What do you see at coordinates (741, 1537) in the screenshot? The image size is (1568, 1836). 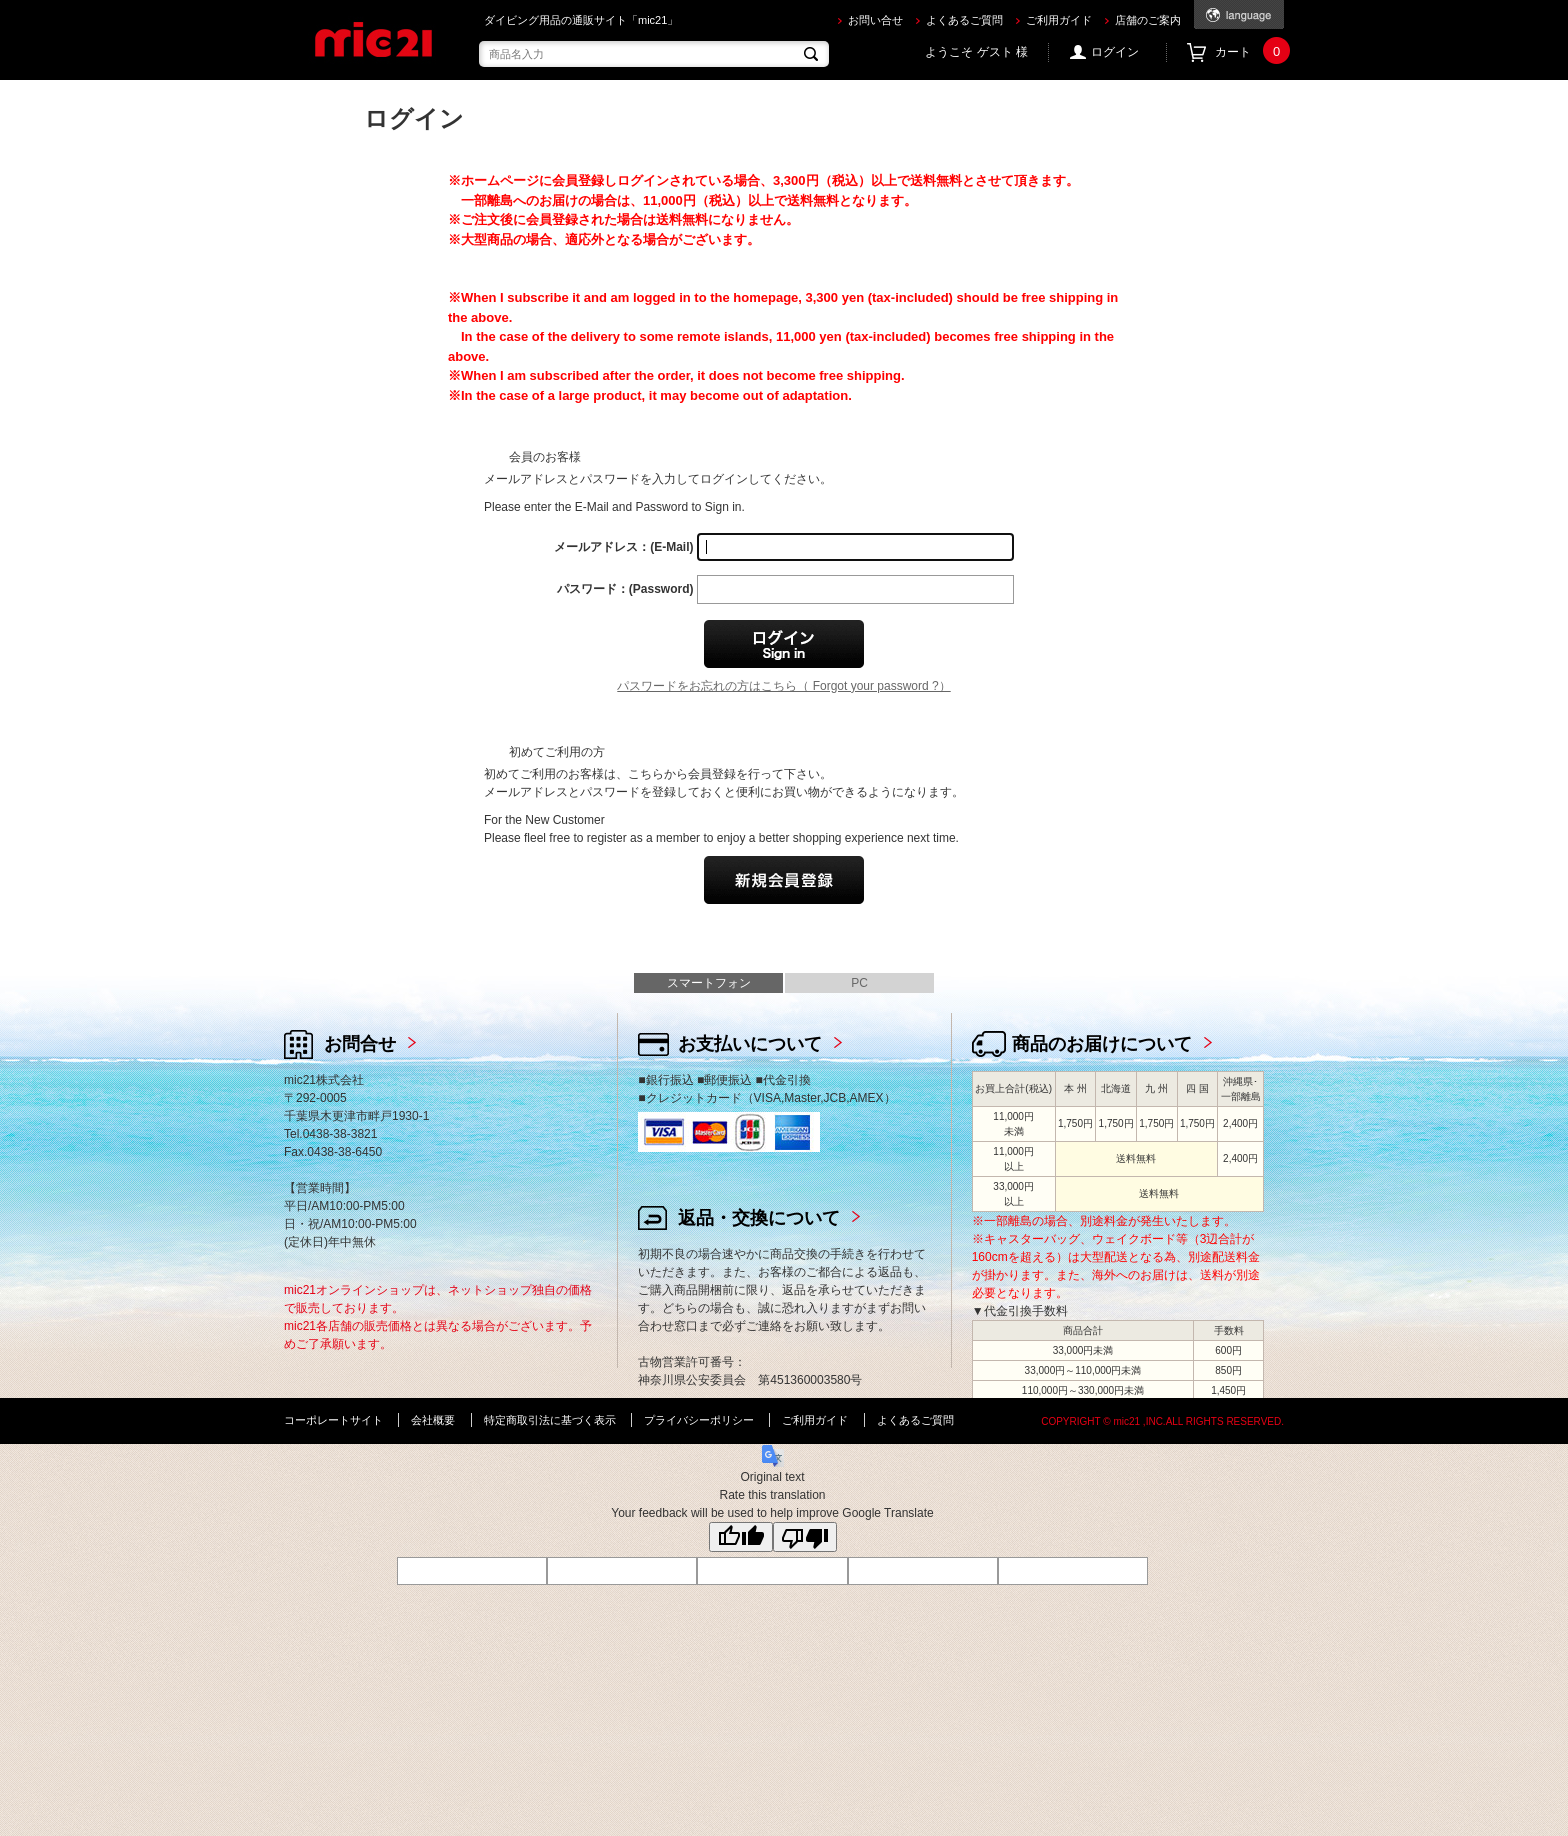 I see `[Good translation]` at bounding box center [741, 1537].